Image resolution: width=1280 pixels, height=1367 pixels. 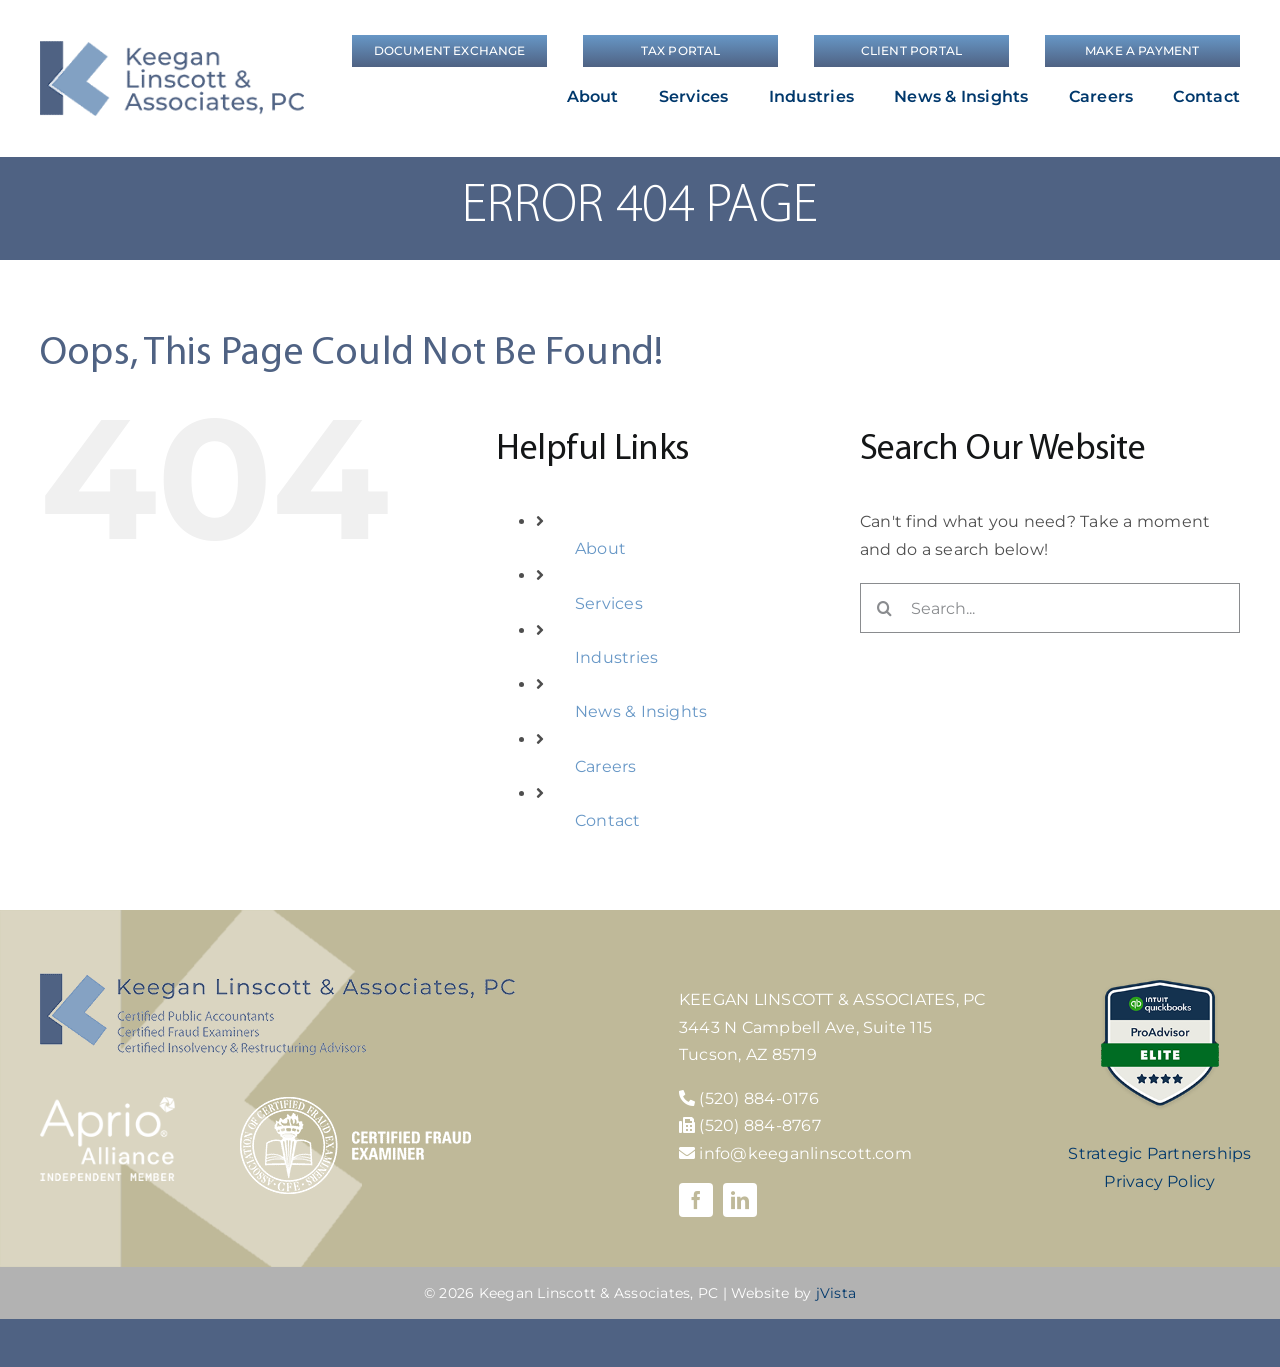 I want to click on [cfe-logo], so click(x=355, y=1104).